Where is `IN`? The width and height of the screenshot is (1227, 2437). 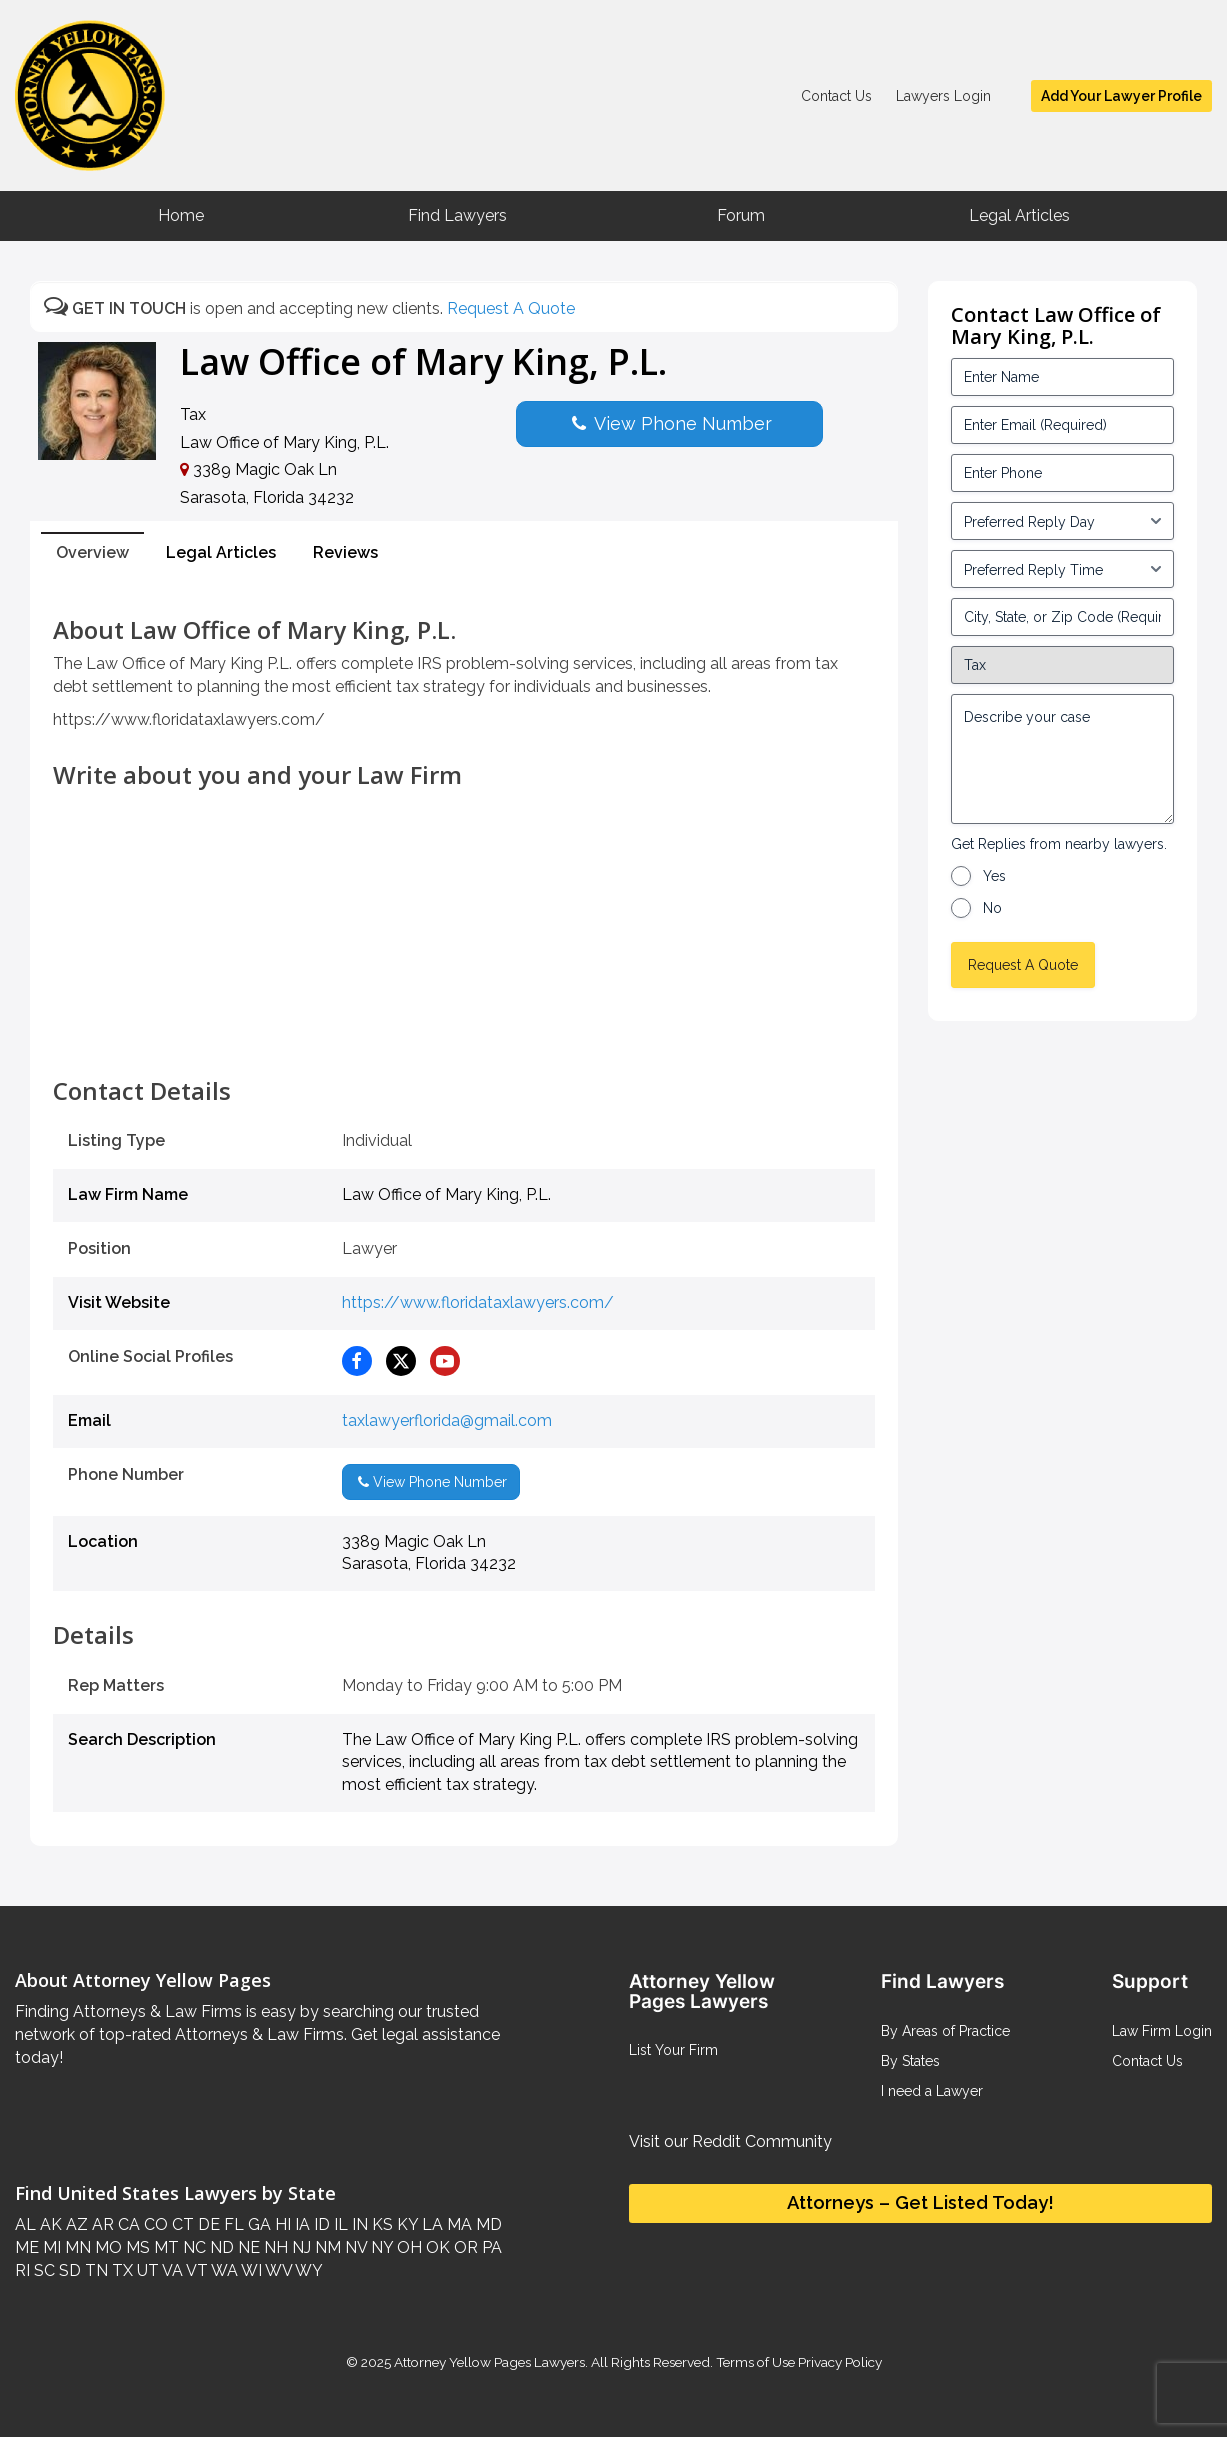 IN is located at coordinates (358, 2224).